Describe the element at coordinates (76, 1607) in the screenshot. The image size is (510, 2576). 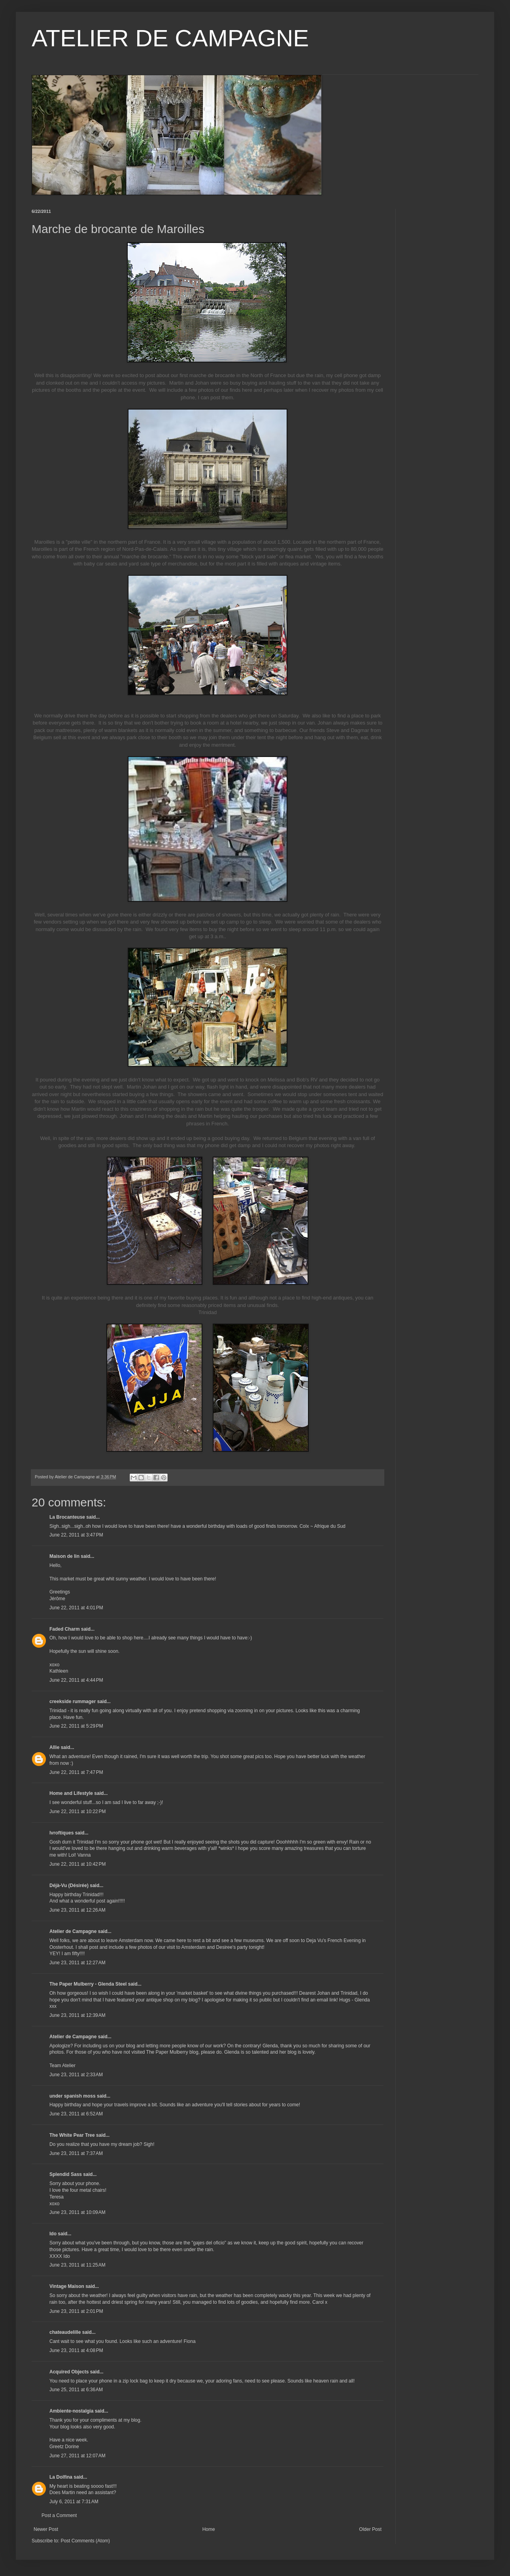
I see `June 22, 2011 at 4:01 PM` at that location.